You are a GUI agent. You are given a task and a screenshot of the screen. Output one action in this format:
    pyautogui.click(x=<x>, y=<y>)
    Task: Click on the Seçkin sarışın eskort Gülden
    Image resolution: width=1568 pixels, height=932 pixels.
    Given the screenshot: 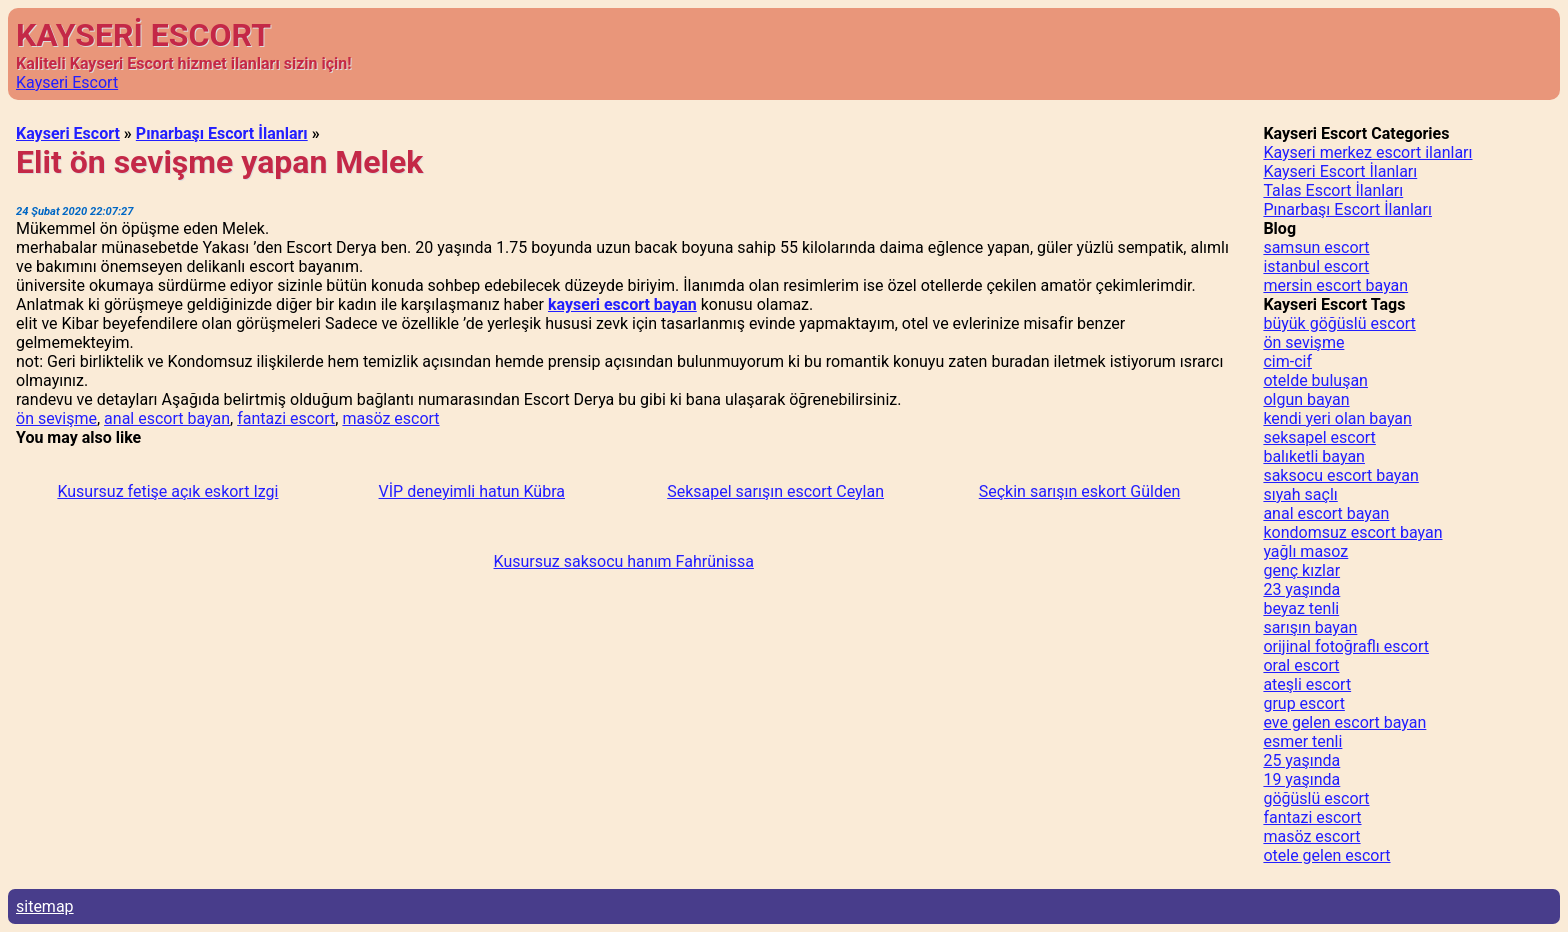 What is the action you would take?
    pyautogui.click(x=1079, y=491)
    